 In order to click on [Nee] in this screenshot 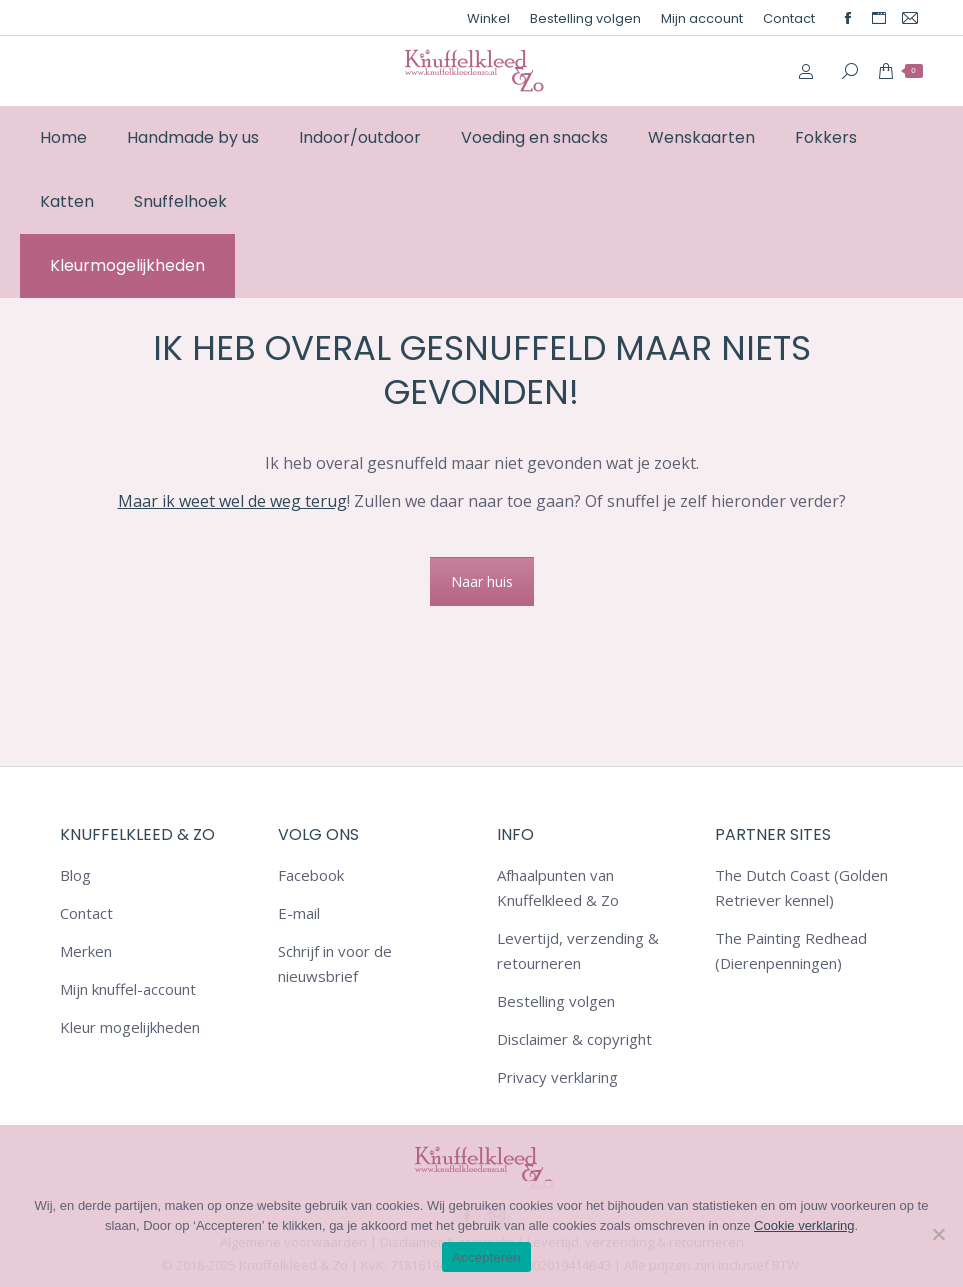, I will do `click(938, 1234)`.